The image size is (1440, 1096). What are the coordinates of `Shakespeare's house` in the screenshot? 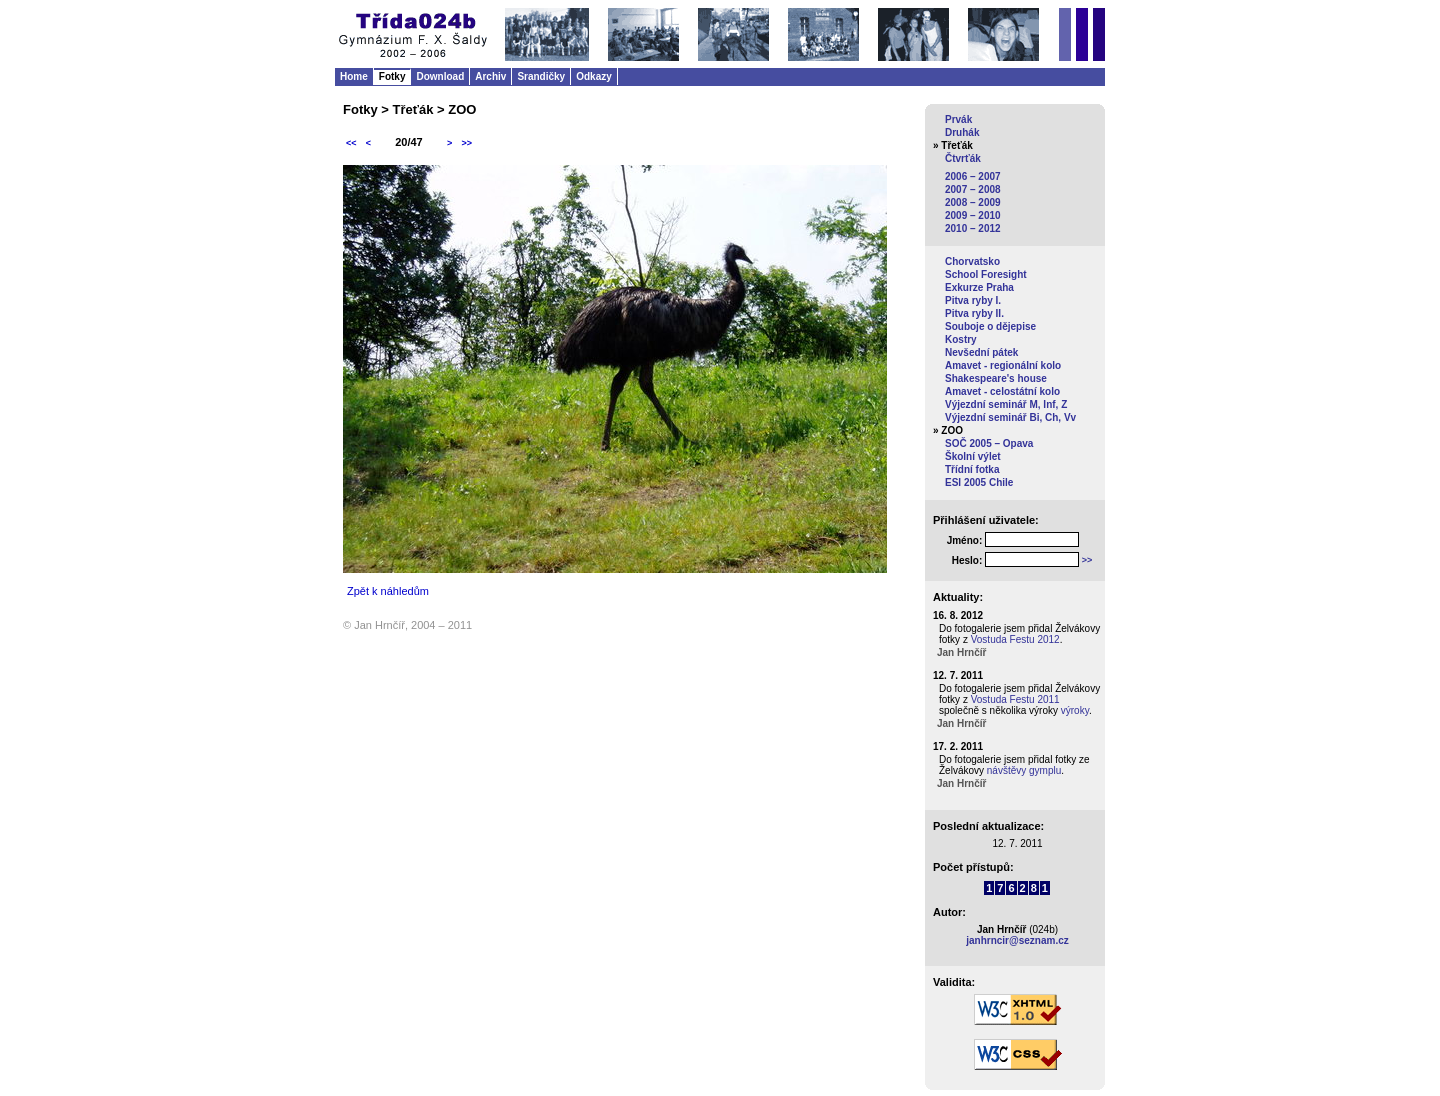 It's located at (996, 378).